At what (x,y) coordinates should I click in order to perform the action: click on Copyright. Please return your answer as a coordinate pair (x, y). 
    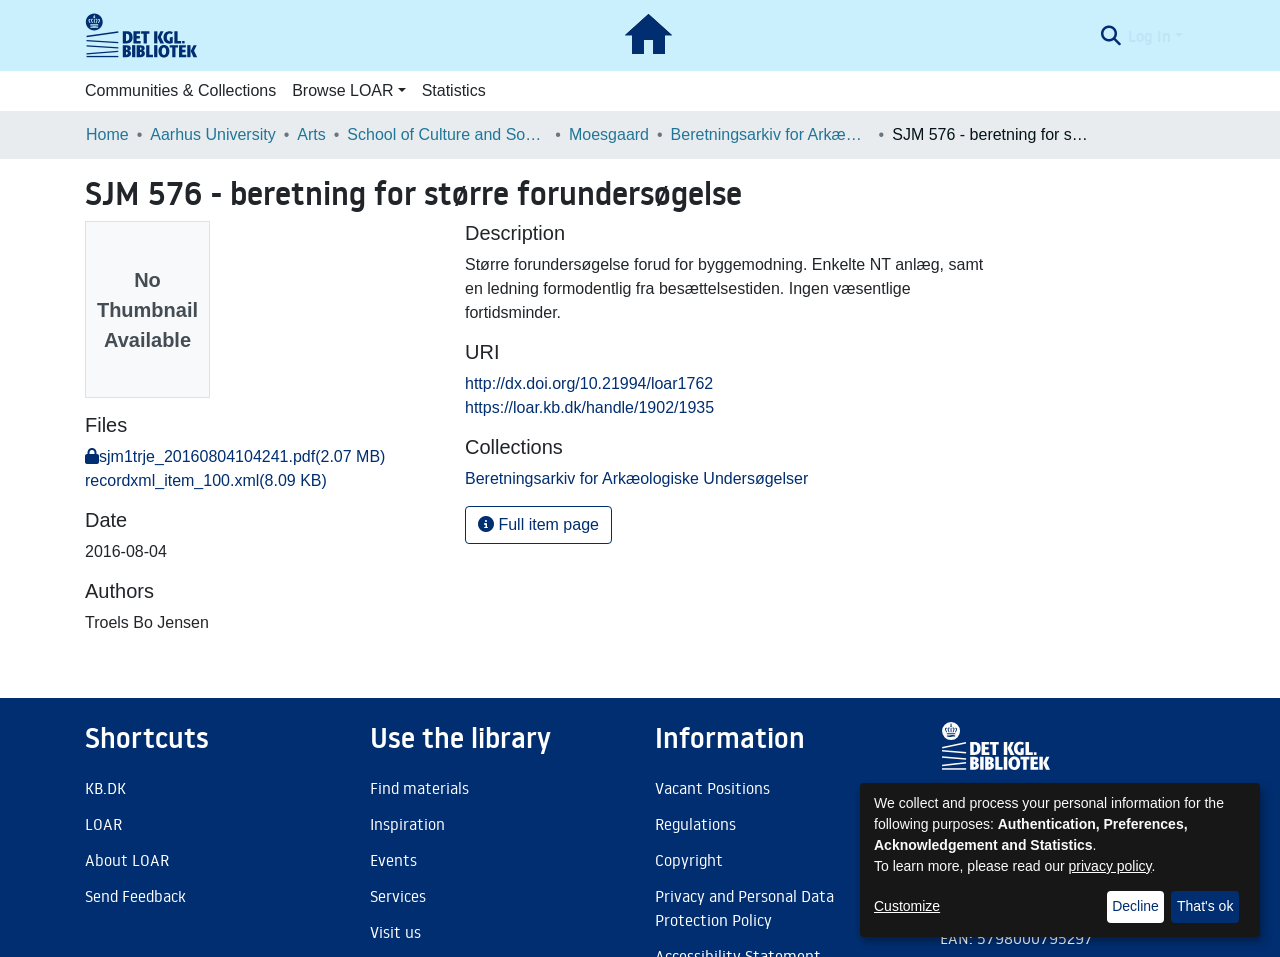
    Looking at the image, I should click on (689, 860).